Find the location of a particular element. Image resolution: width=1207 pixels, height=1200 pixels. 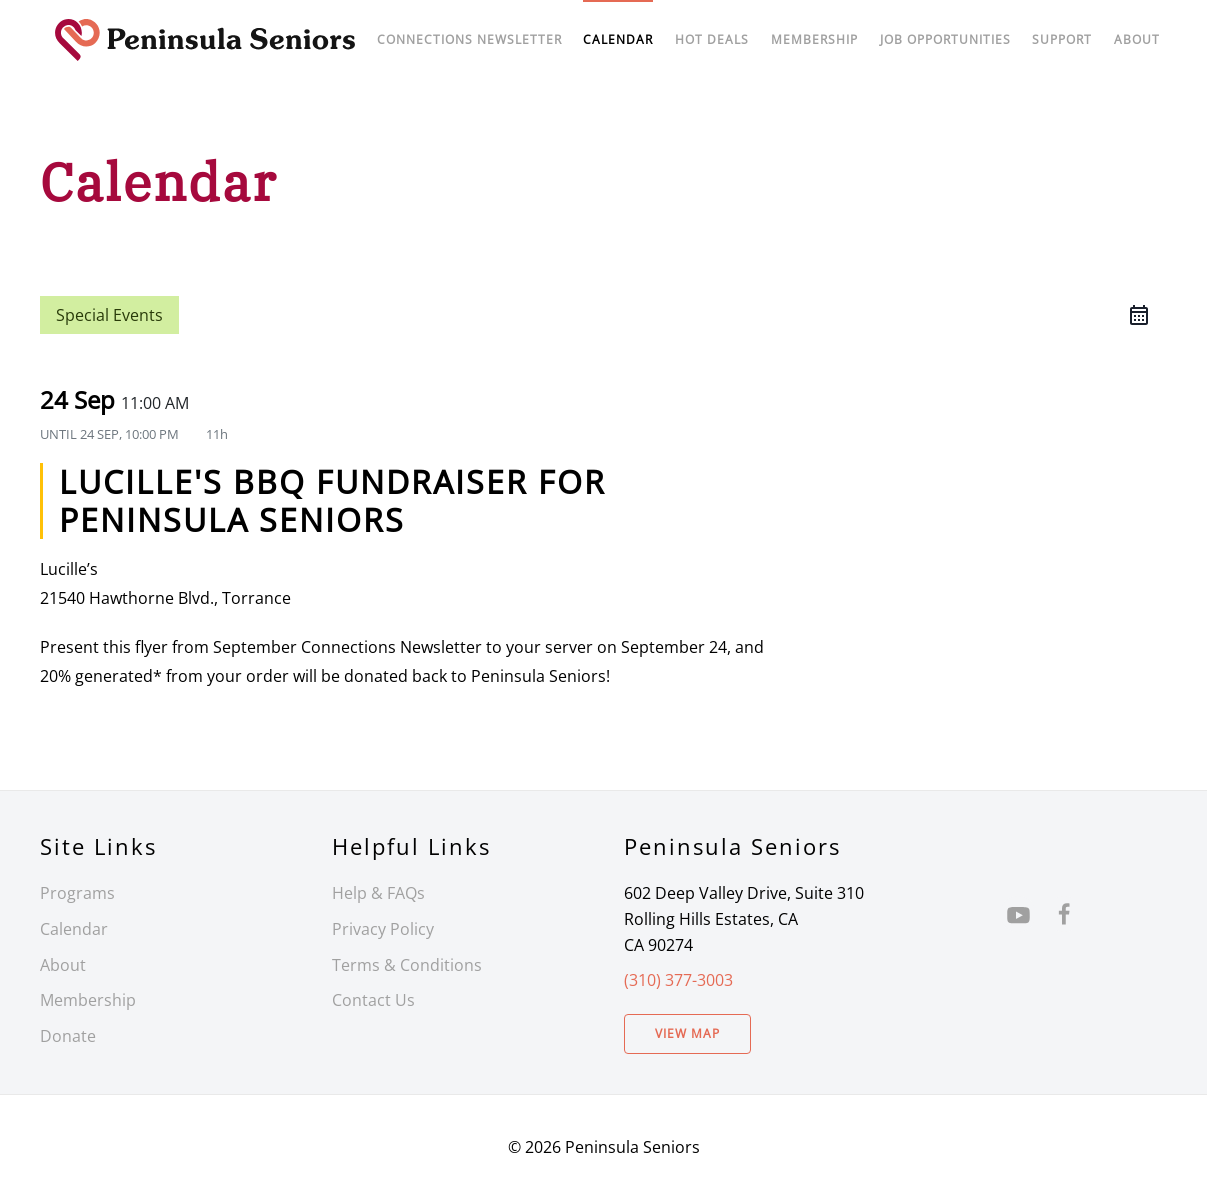

Connections Newsletter is located at coordinates (469, 39).